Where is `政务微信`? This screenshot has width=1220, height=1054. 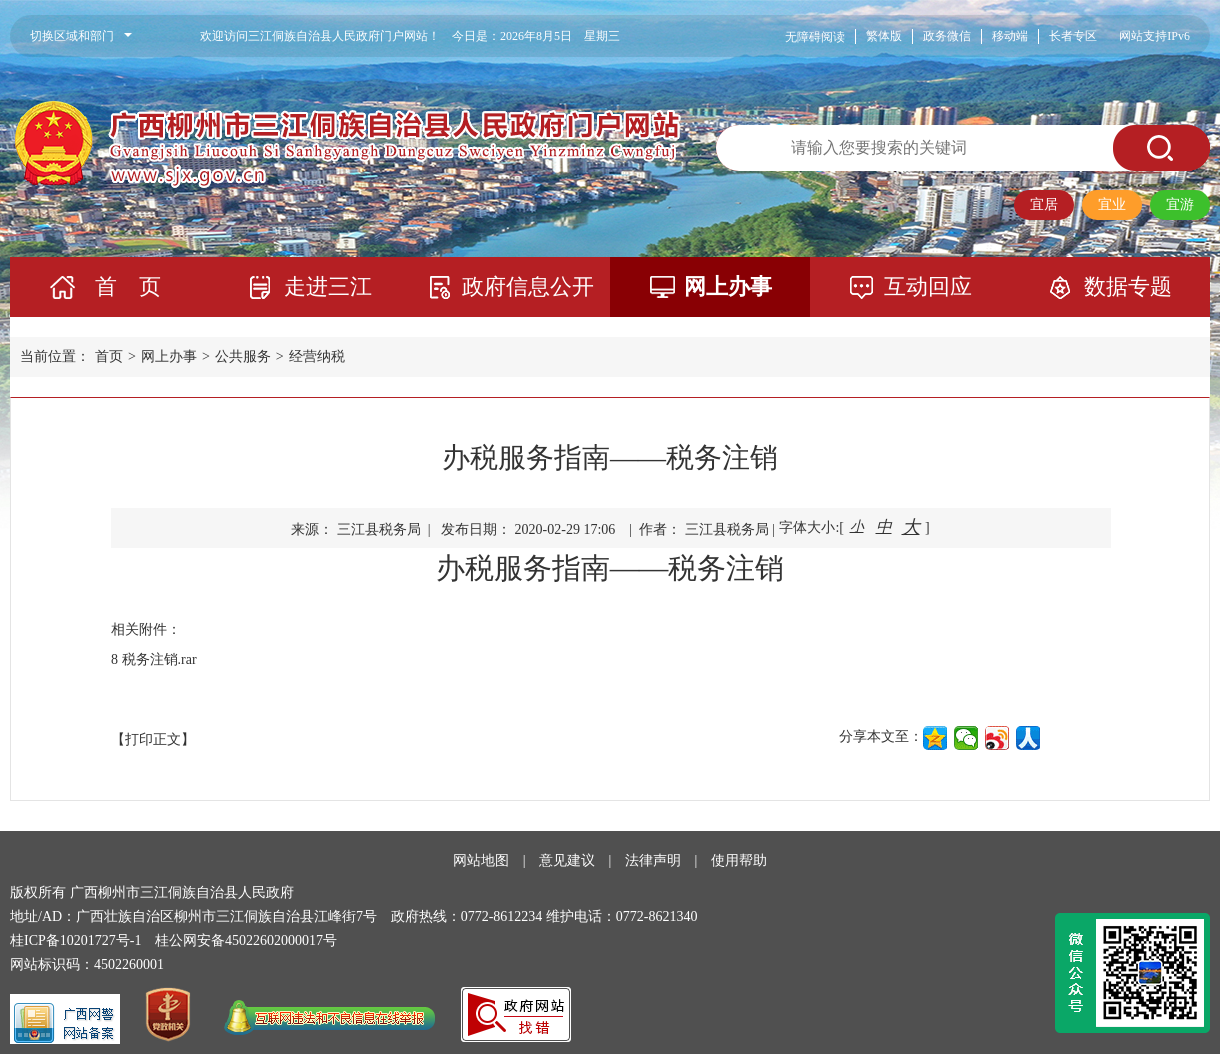 政务微信 is located at coordinates (947, 36).